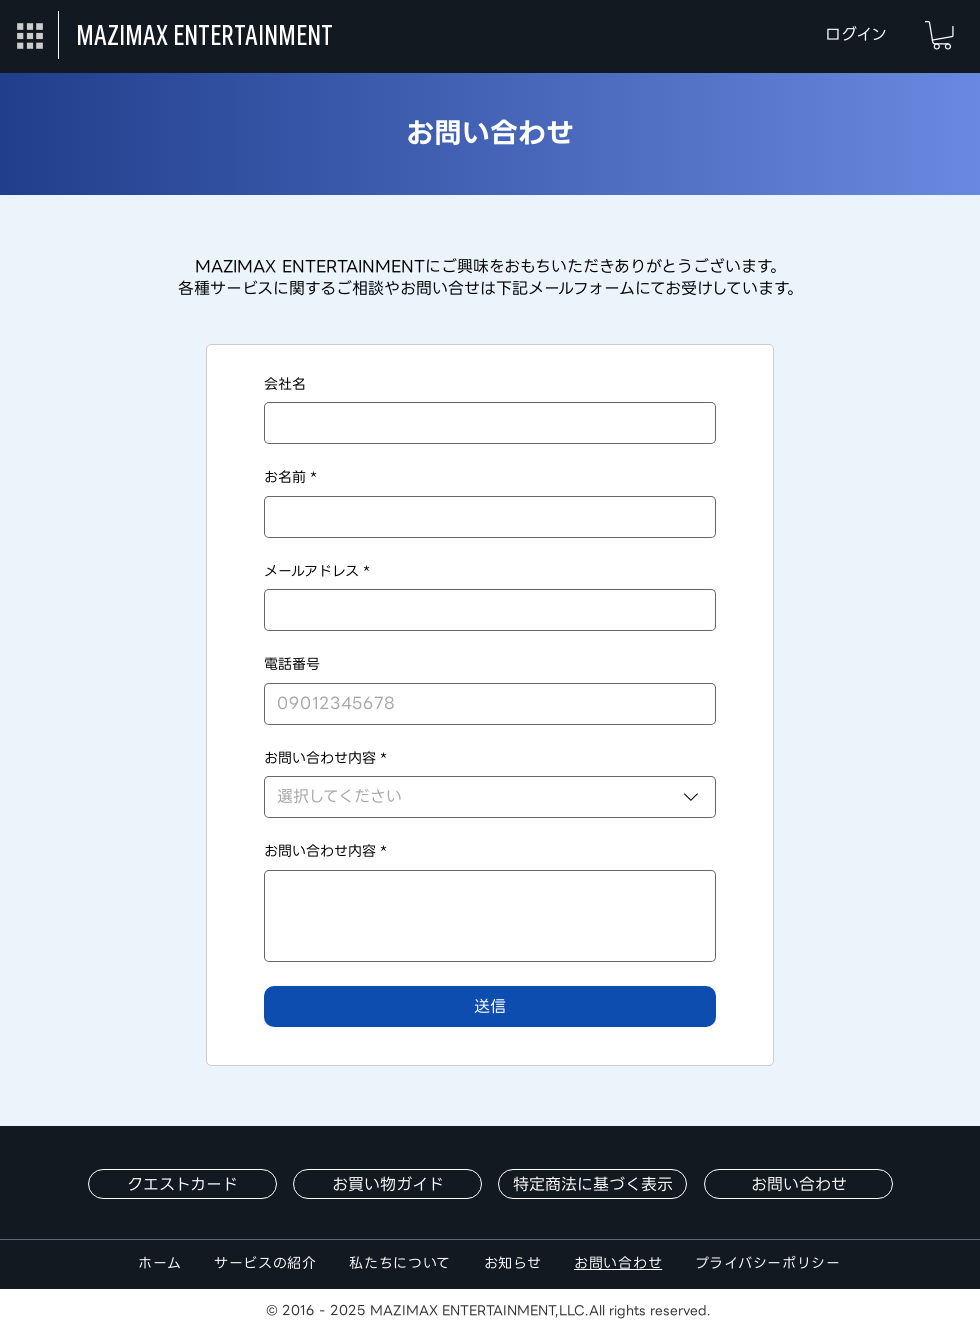 Image resolution: width=980 pixels, height=1335 pixels. I want to click on 会社名, so click(285, 385).